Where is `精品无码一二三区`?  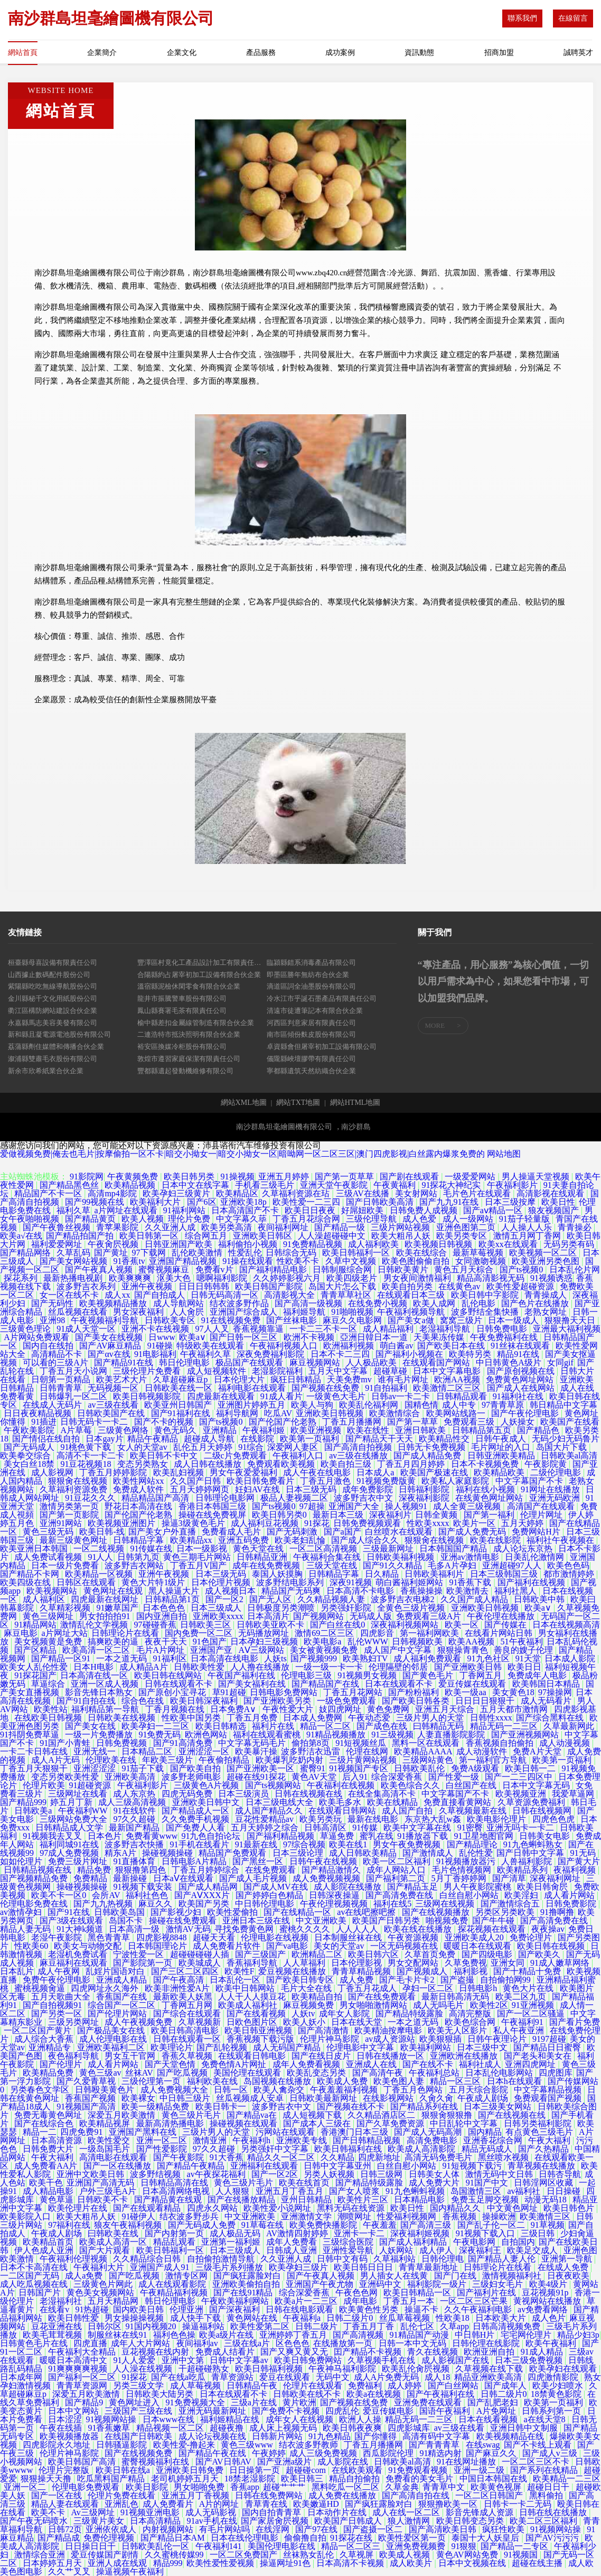 精品无码一二三区 is located at coordinates (505, 1726).